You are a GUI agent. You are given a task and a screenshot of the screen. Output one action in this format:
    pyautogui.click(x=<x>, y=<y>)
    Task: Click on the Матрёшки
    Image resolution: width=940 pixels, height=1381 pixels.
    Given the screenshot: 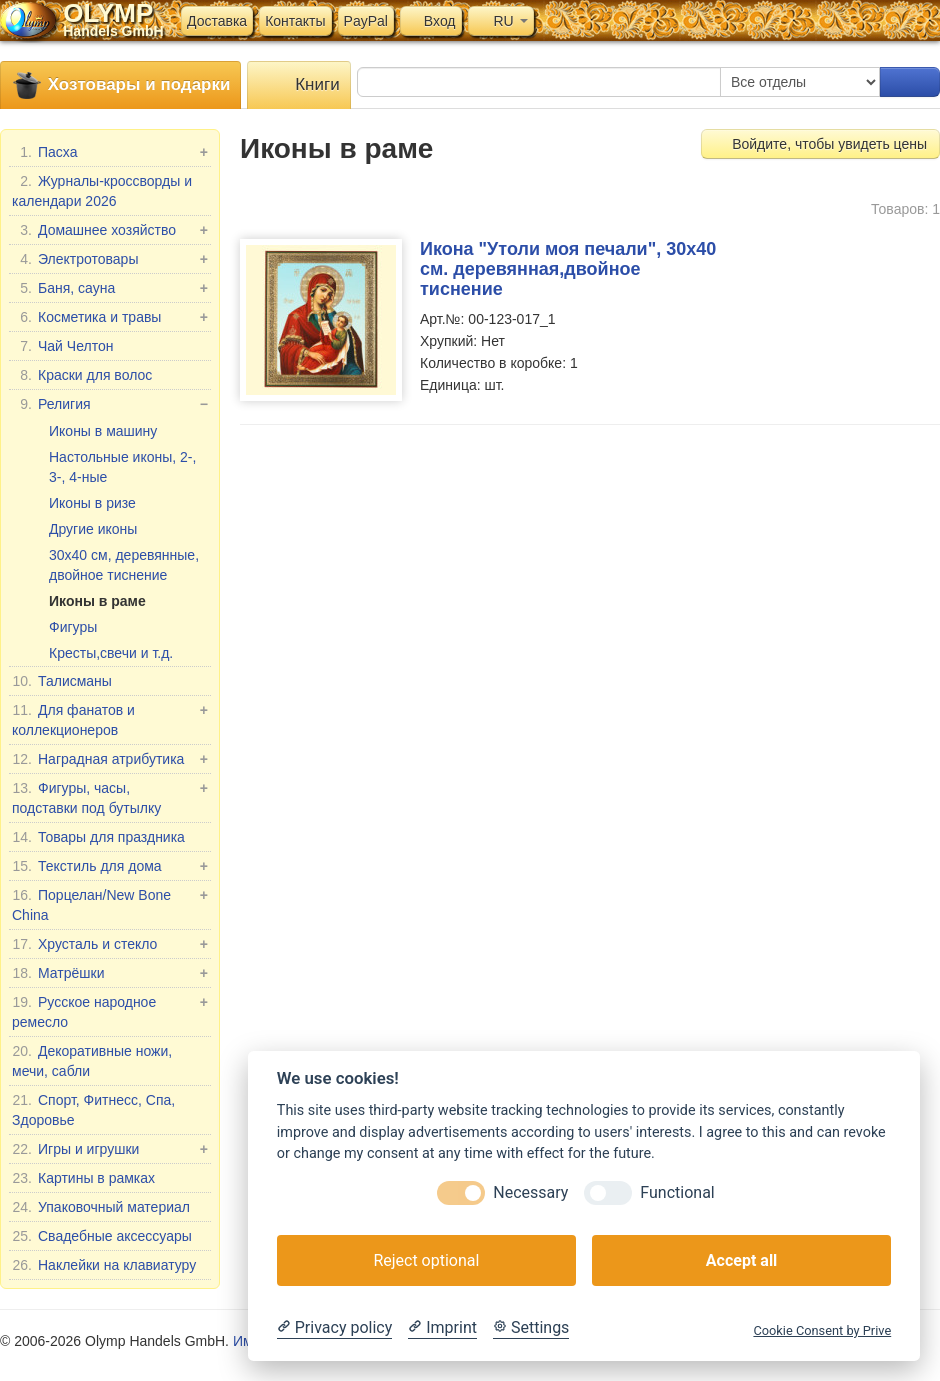 What is the action you would take?
    pyautogui.click(x=110, y=973)
    